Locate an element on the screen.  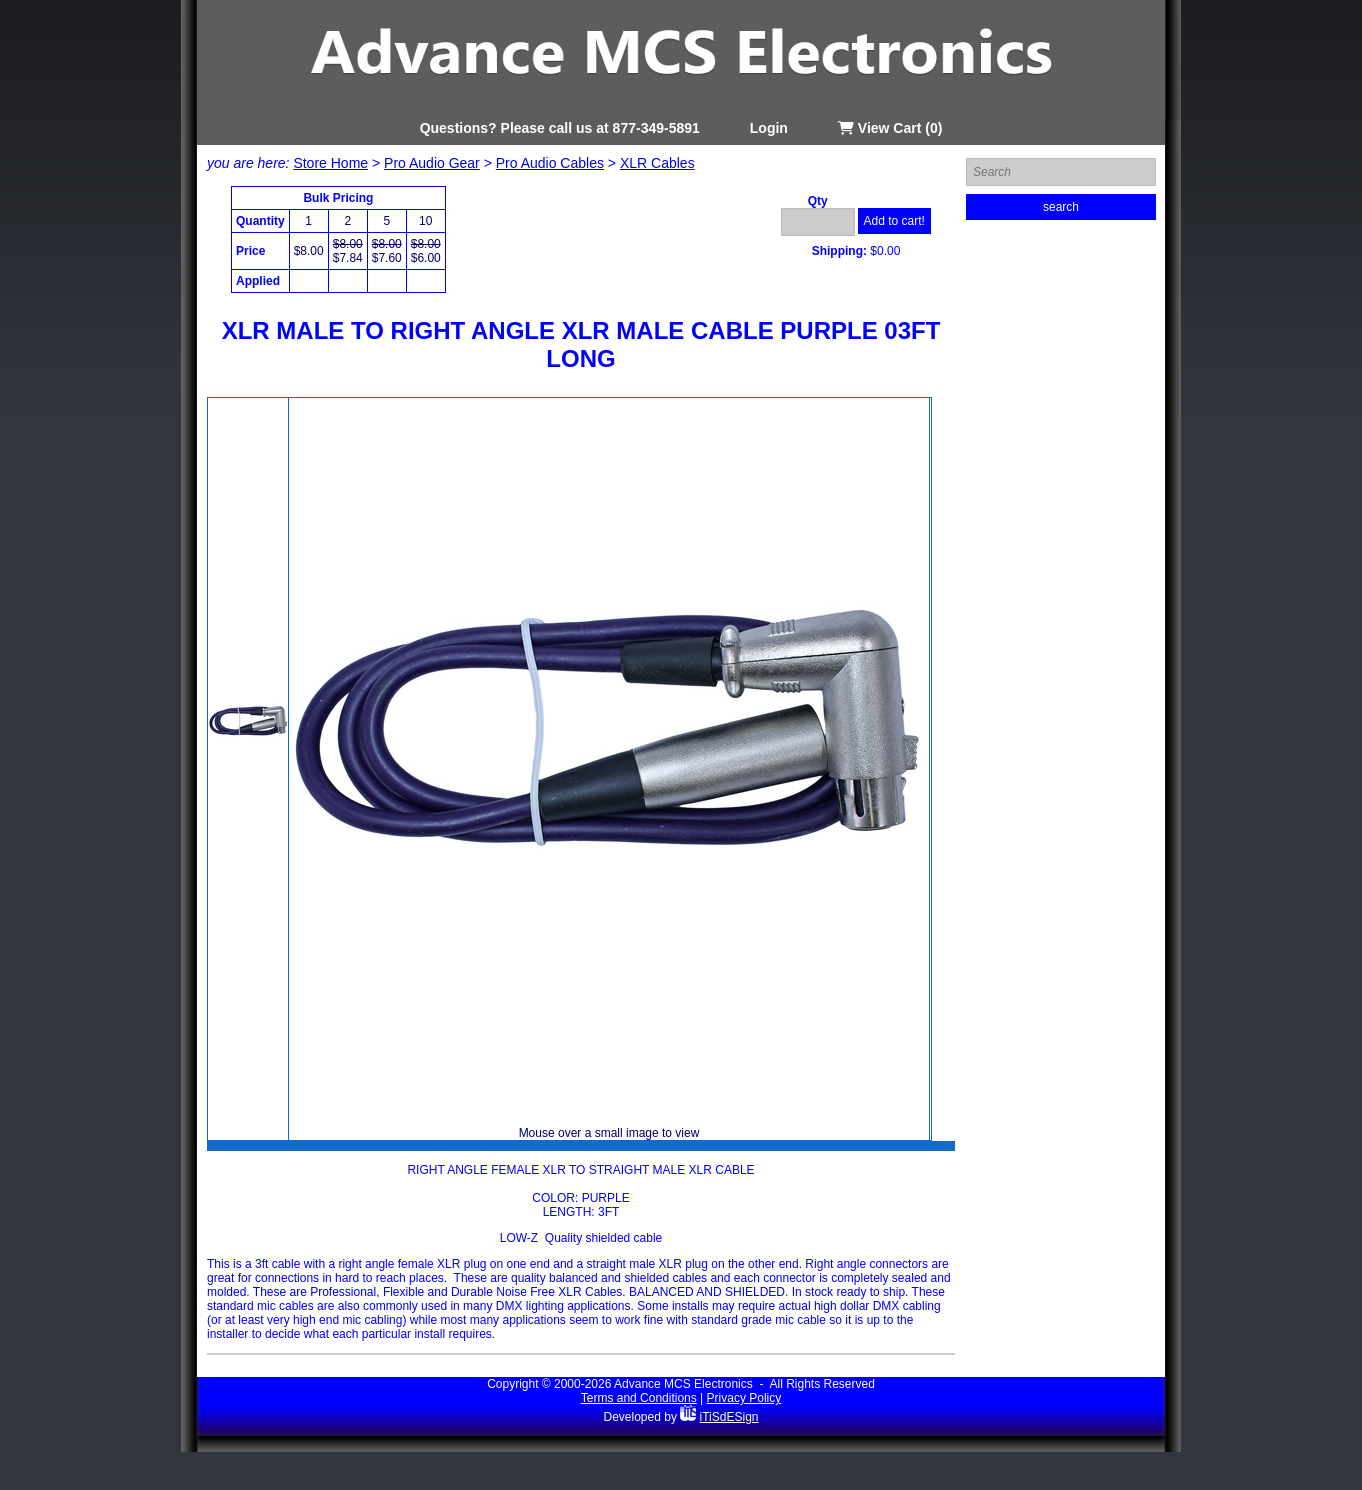
View Cart (0) is located at coordinates (890, 128).